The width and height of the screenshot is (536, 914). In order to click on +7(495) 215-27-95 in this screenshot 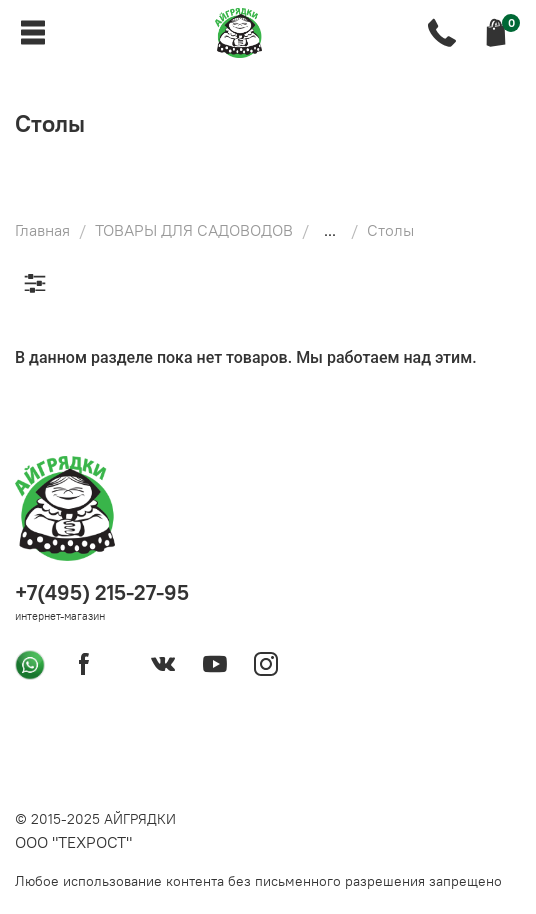, I will do `click(102, 592)`.